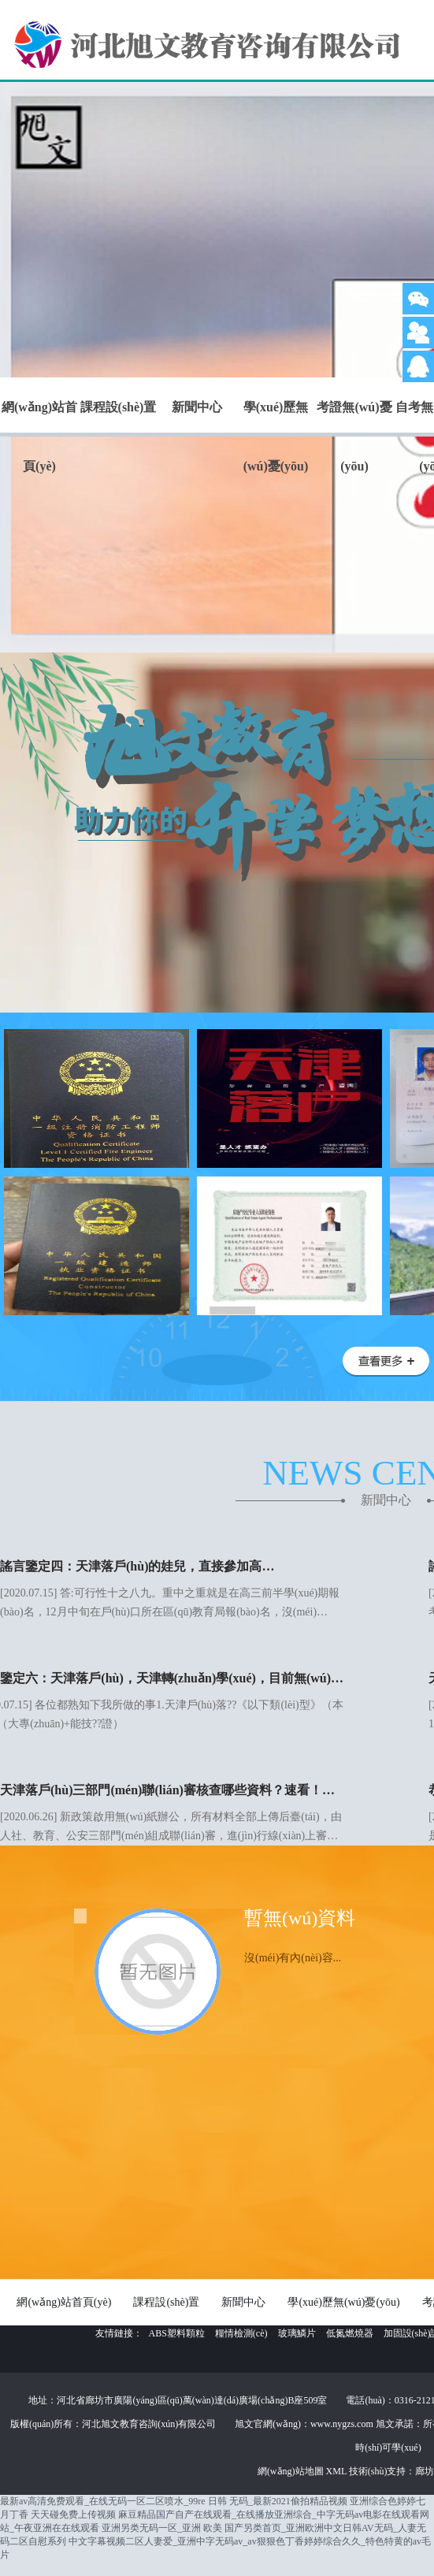  Describe the element at coordinates (177, 2333) in the screenshot. I see `ABS塑料顆粒` at that location.